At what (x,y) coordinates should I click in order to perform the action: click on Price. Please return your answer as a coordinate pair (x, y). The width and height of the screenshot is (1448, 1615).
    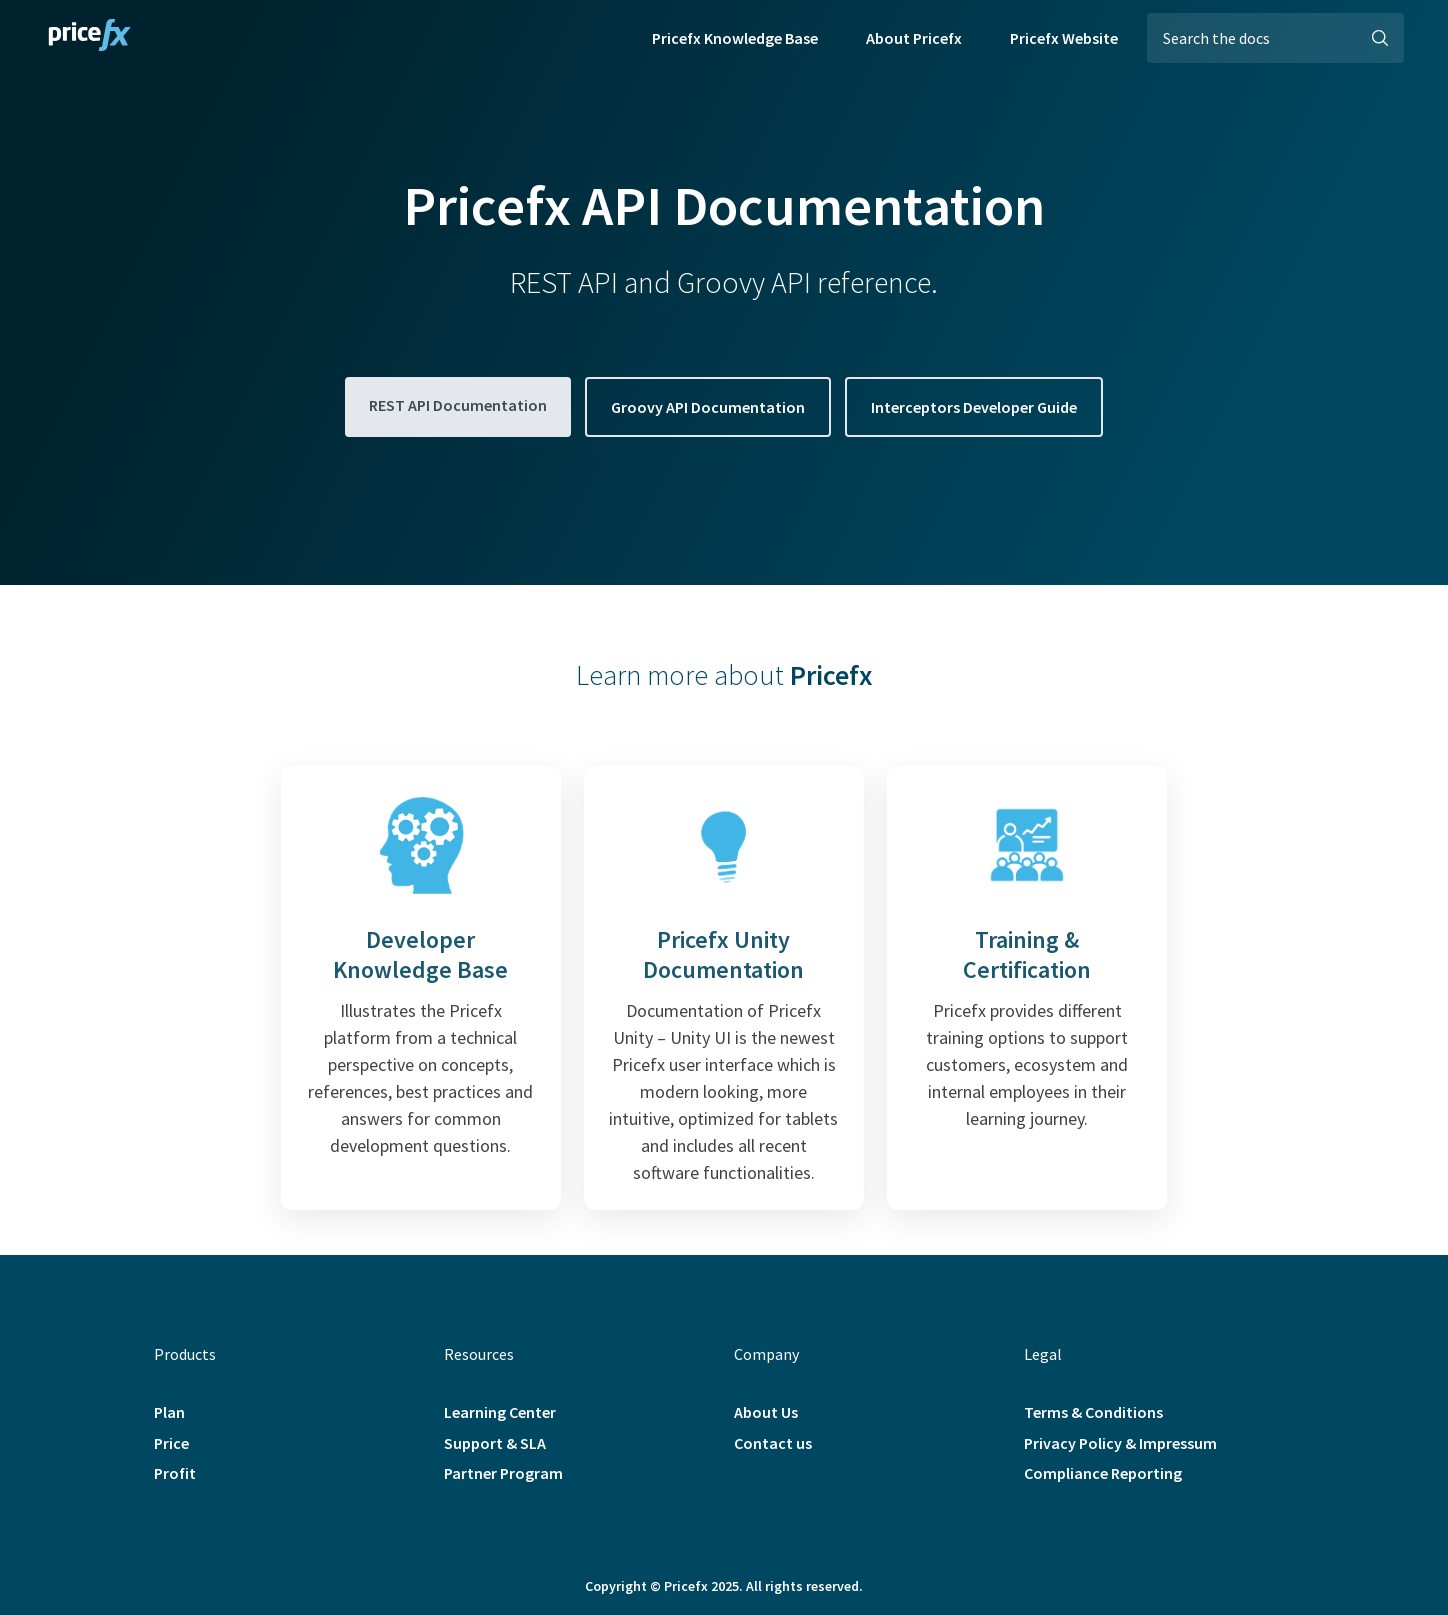
    Looking at the image, I should click on (171, 1443).